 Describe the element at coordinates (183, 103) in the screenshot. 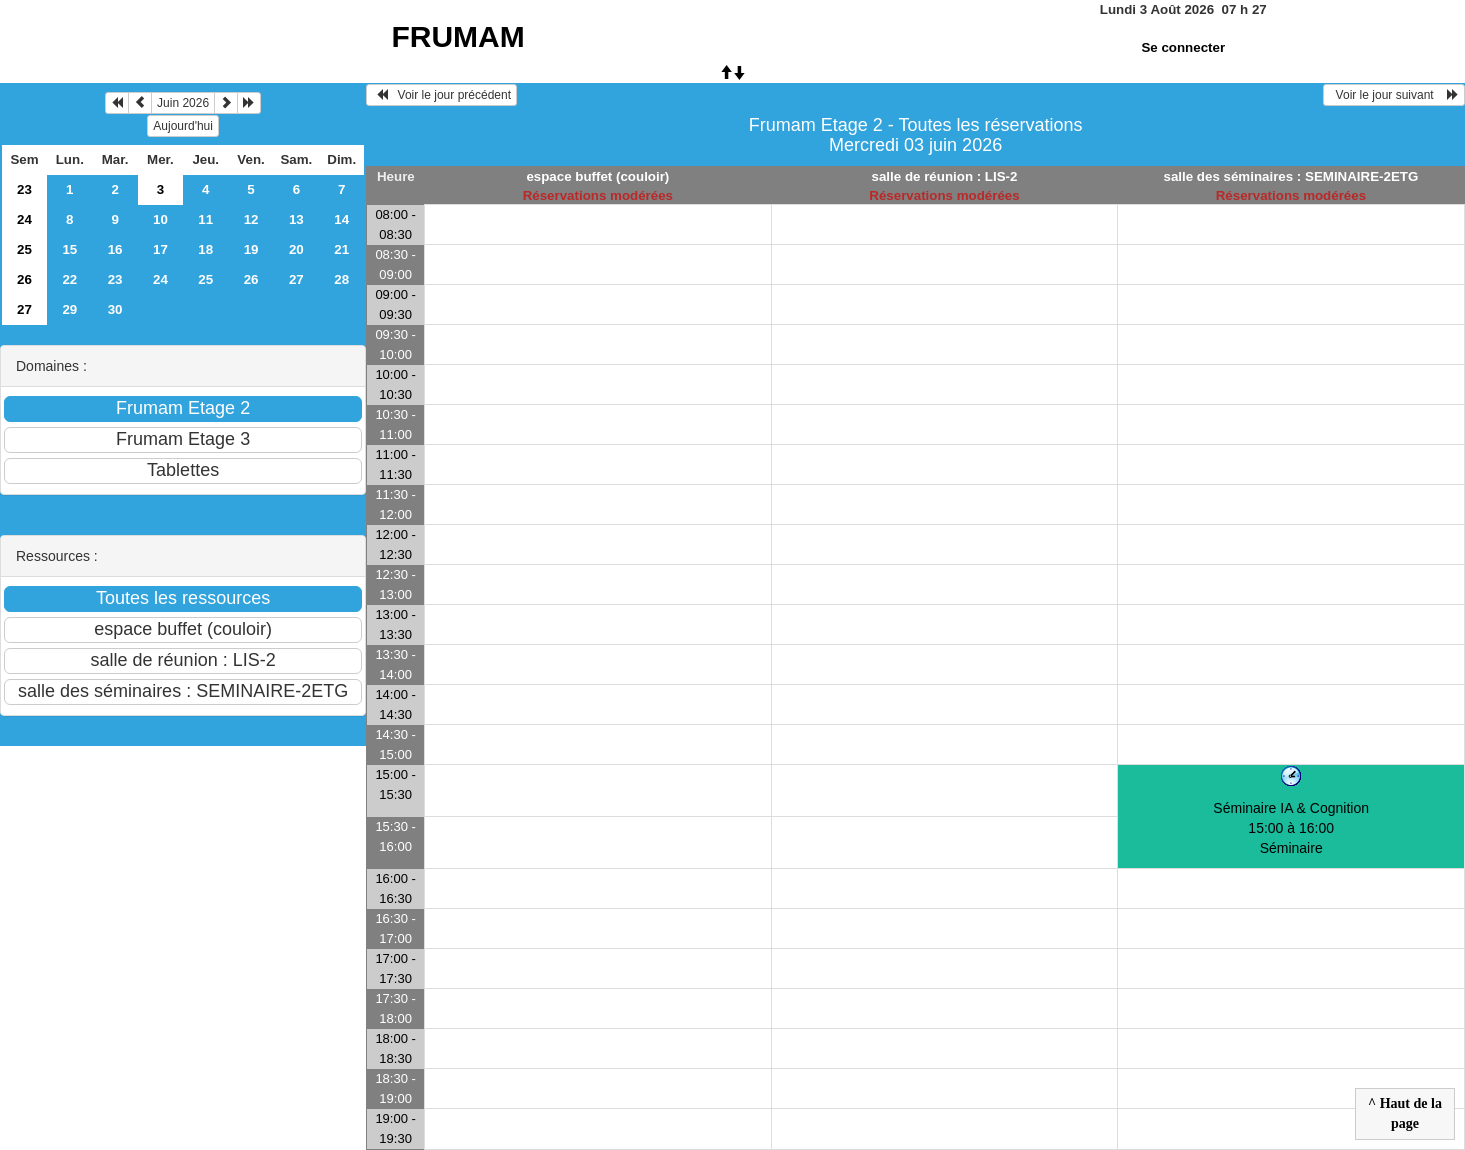

I see `Juin 2026` at that location.